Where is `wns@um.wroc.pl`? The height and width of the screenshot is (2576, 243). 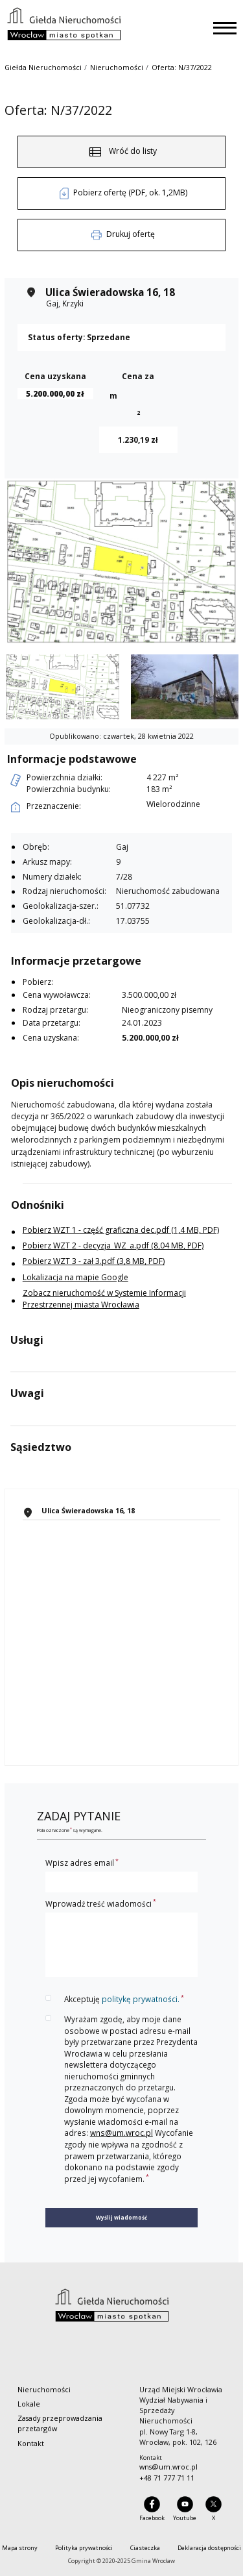 wns@um.wroc.pl is located at coordinates (121, 2132).